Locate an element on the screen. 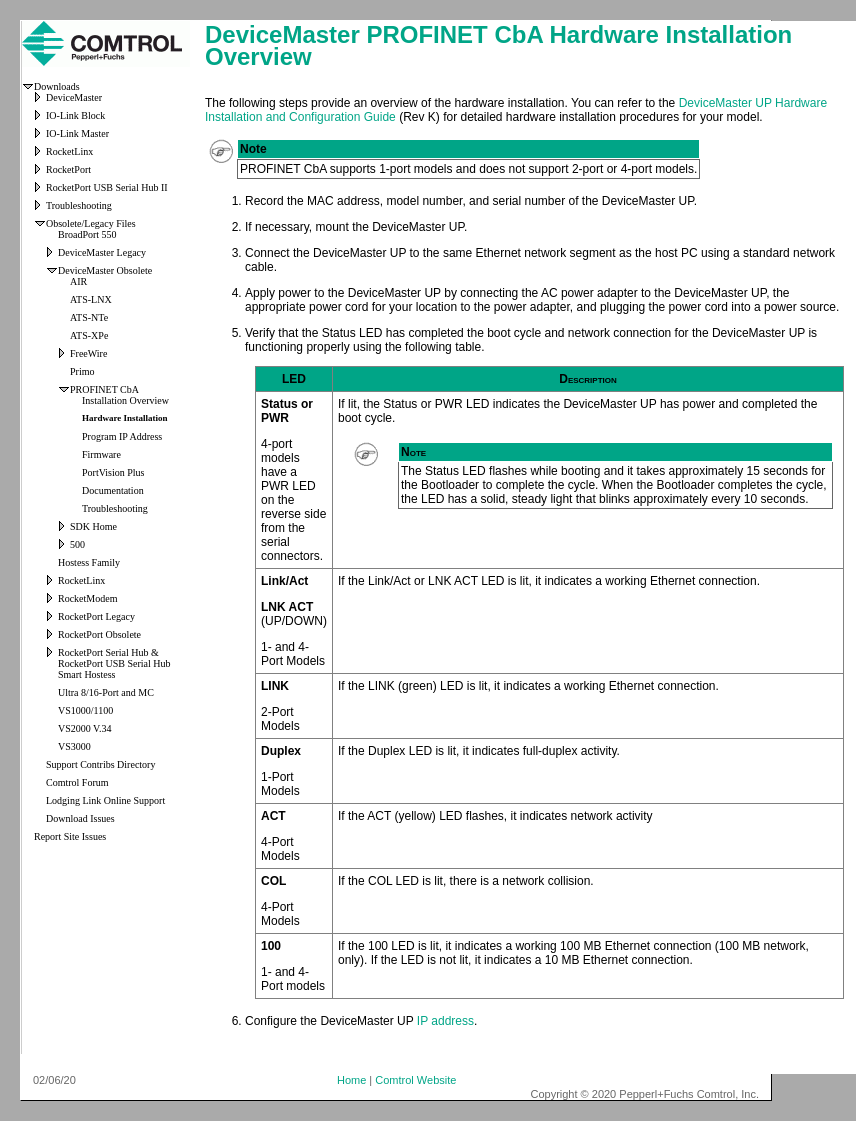  FreeWire is located at coordinates (88, 353).